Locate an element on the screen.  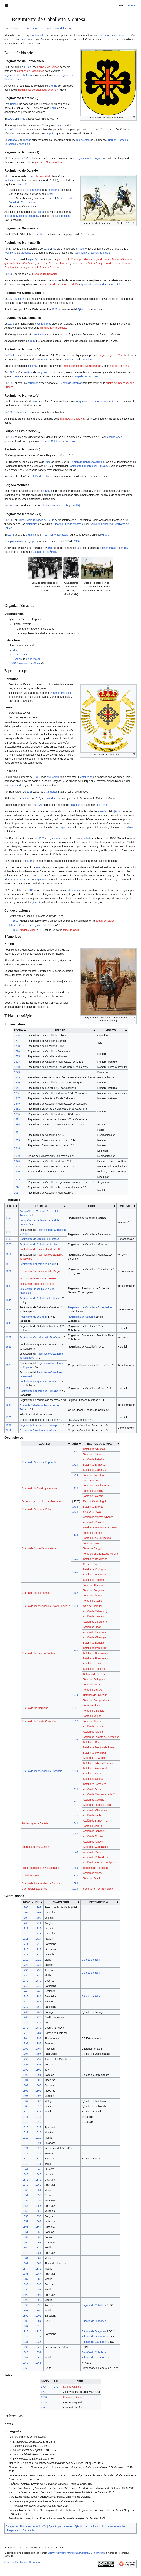
Regimiento de Lusitania is located at coordinates (33, 1316).